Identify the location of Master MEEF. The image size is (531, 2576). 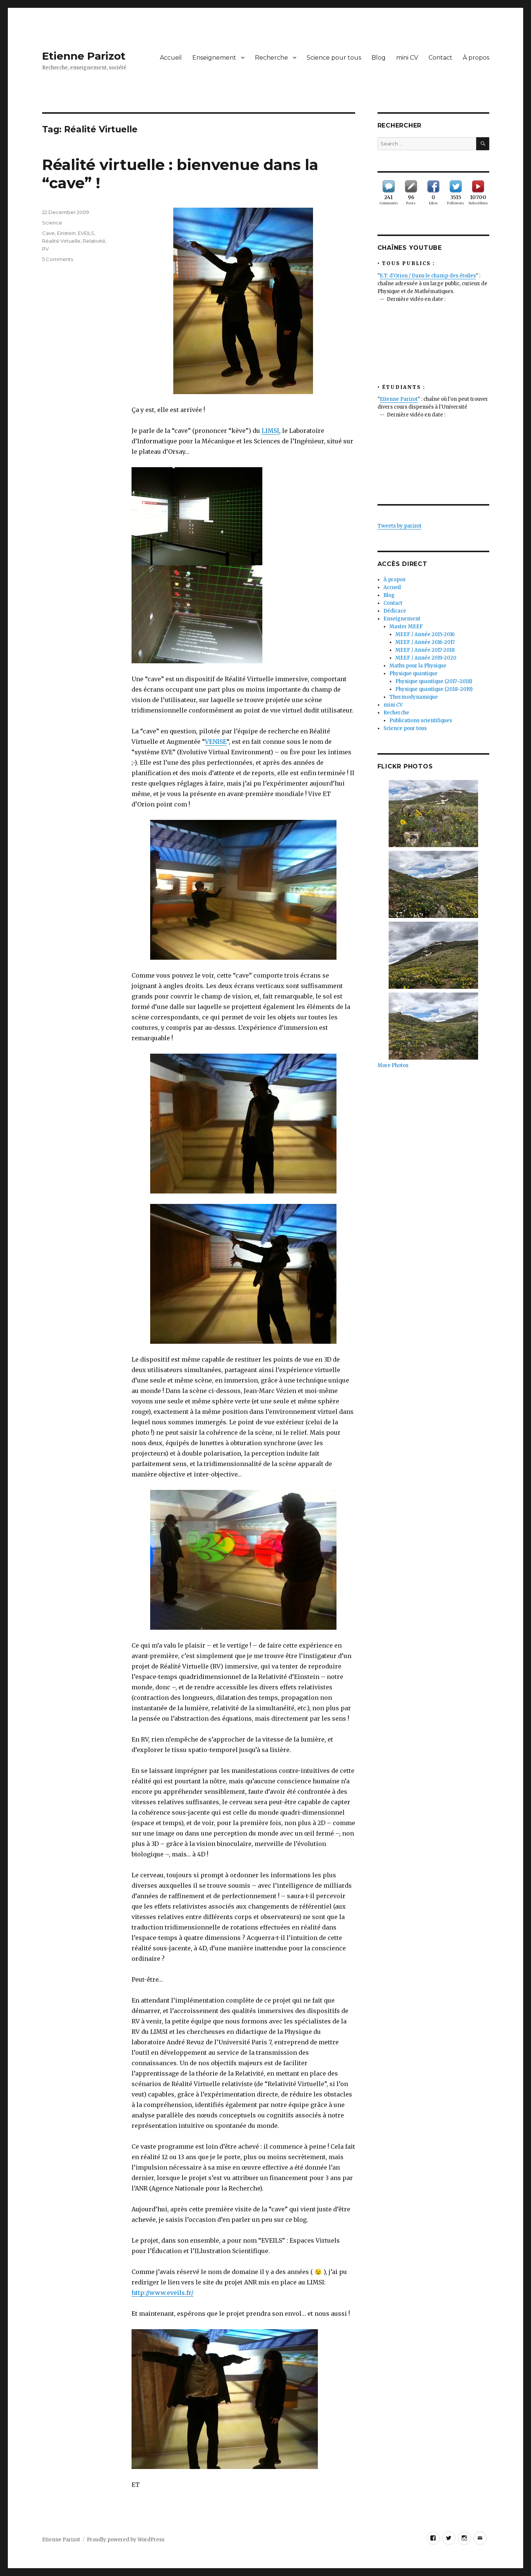
(406, 626).